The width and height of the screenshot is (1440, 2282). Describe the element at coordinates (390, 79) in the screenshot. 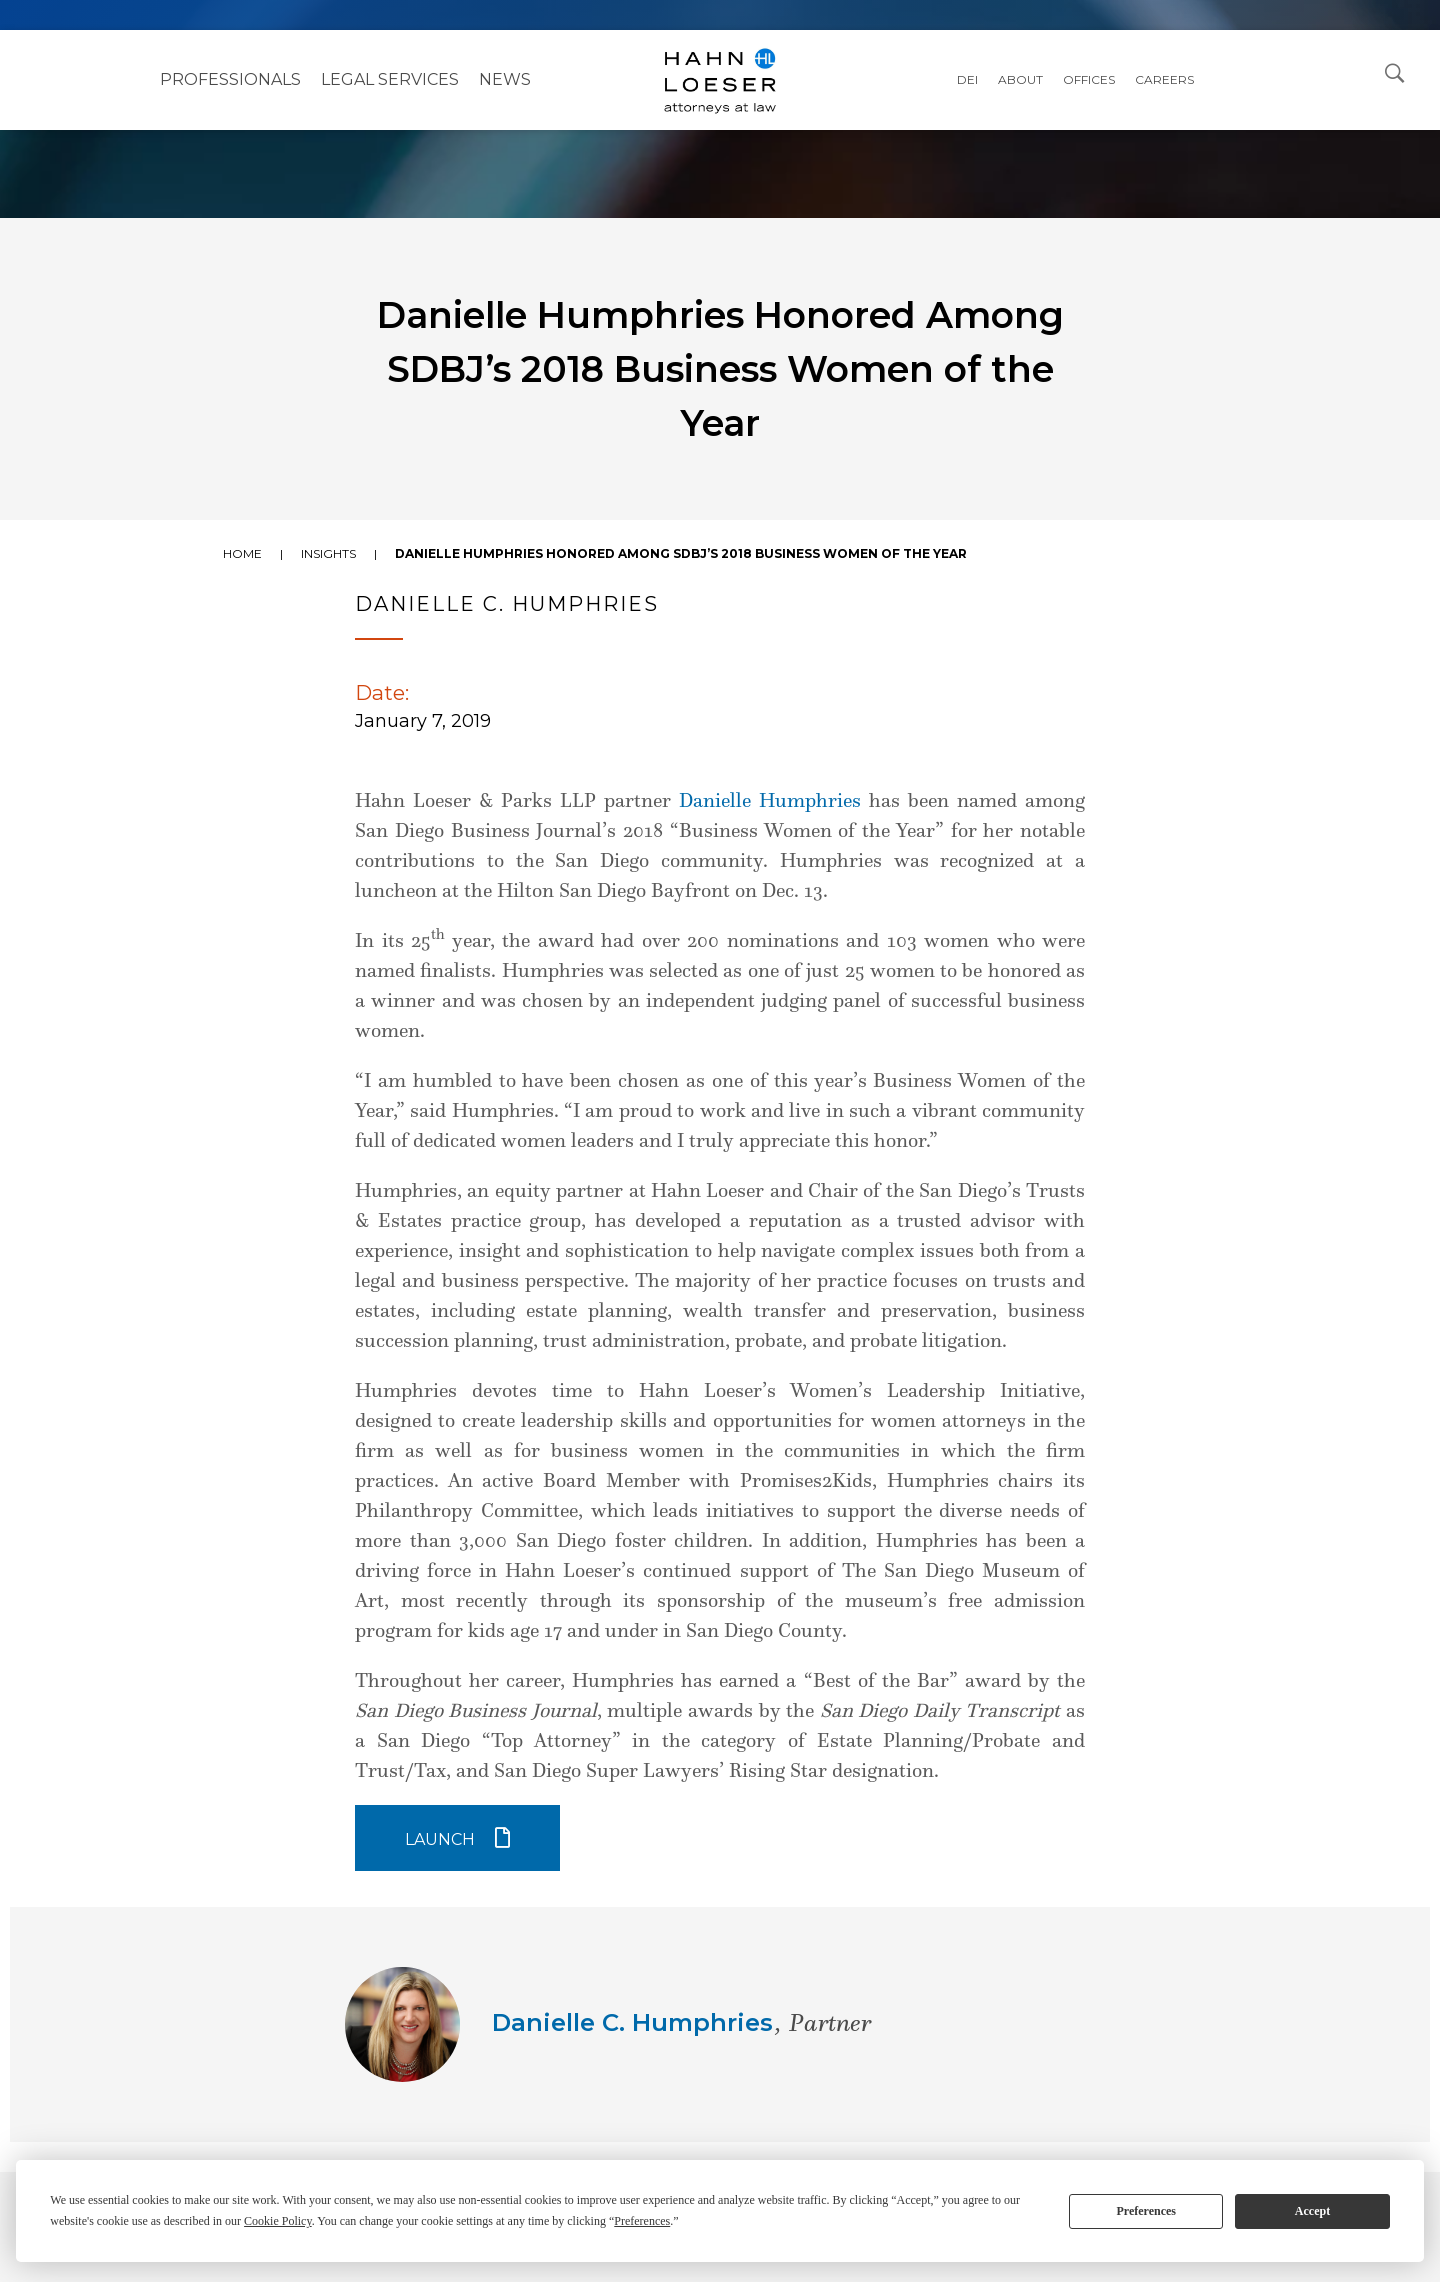

I see `Legal Services` at that location.